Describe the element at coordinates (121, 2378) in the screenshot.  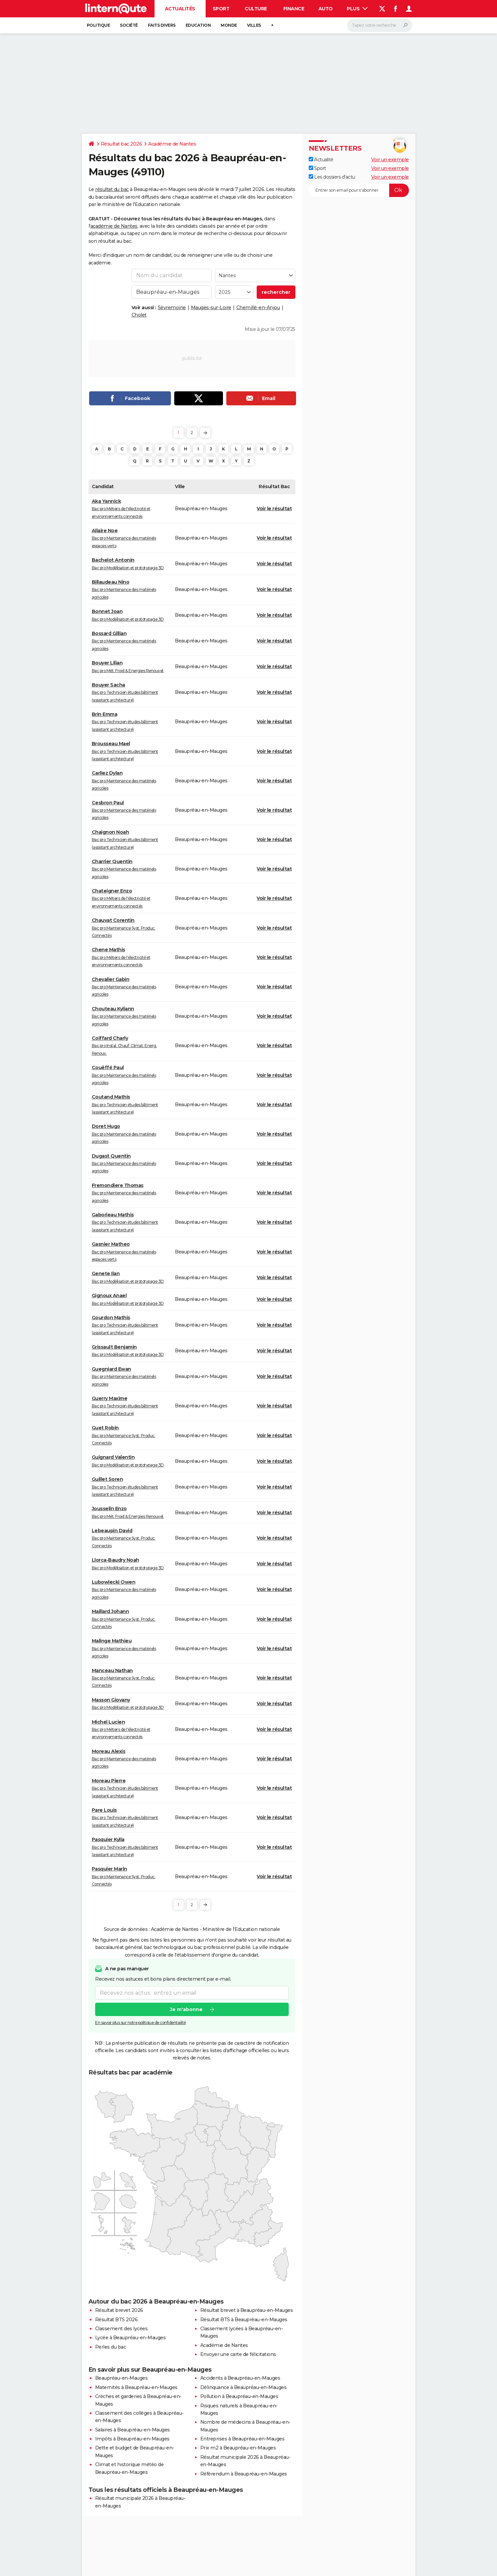
I see `Beaupréau-en-Mauges` at that location.